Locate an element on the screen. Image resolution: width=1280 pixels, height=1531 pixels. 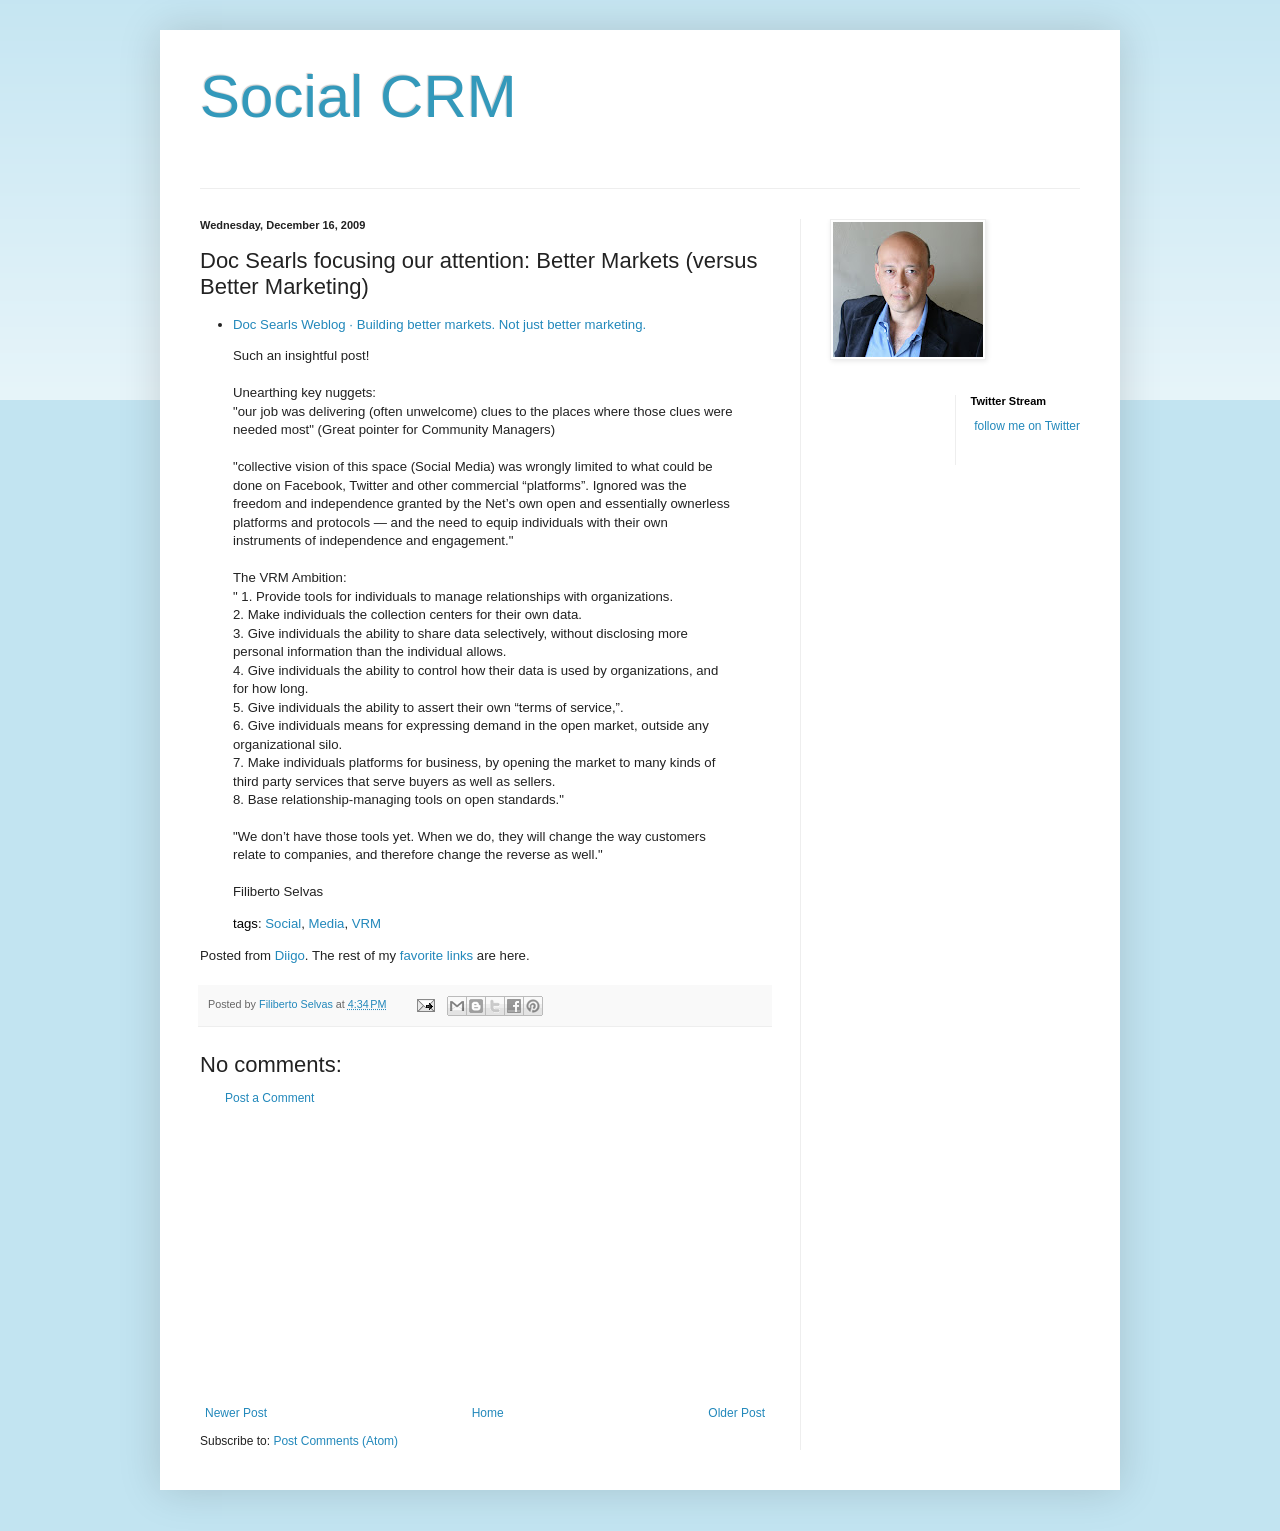
Post a Comment is located at coordinates (269, 1098).